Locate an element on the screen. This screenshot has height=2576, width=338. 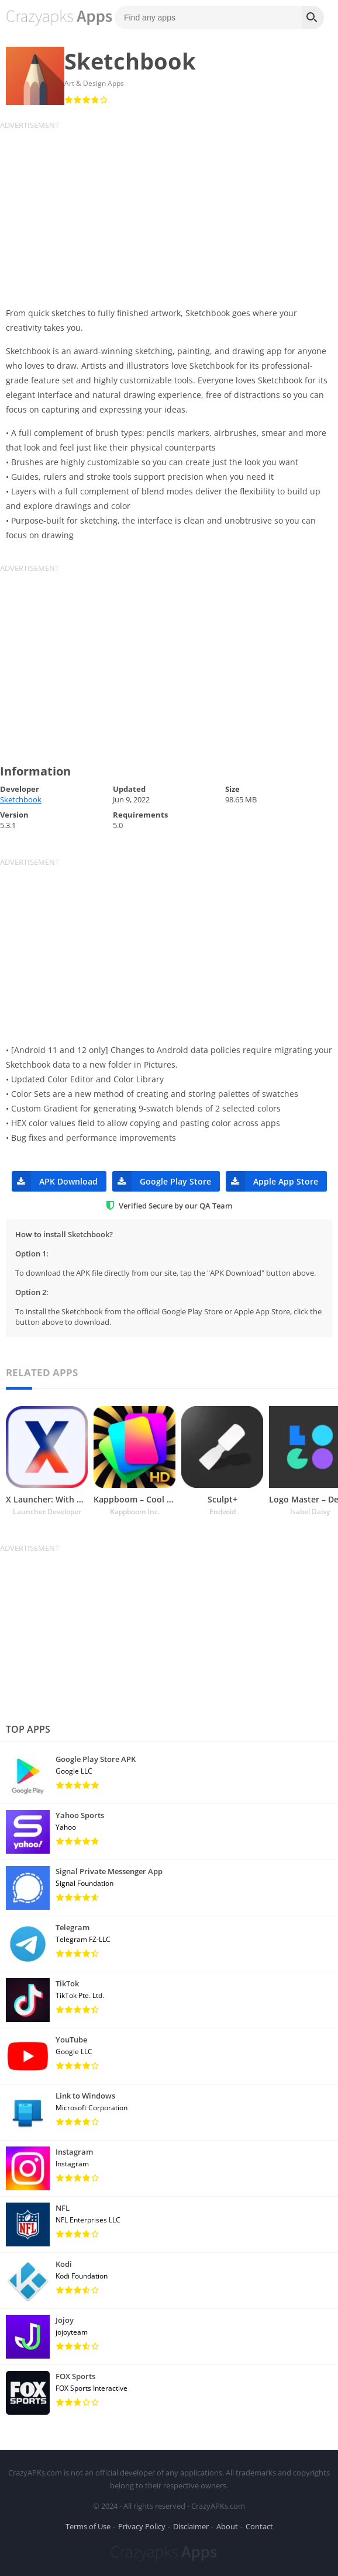
Privacy Policy is located at coordinates (141, 2526).